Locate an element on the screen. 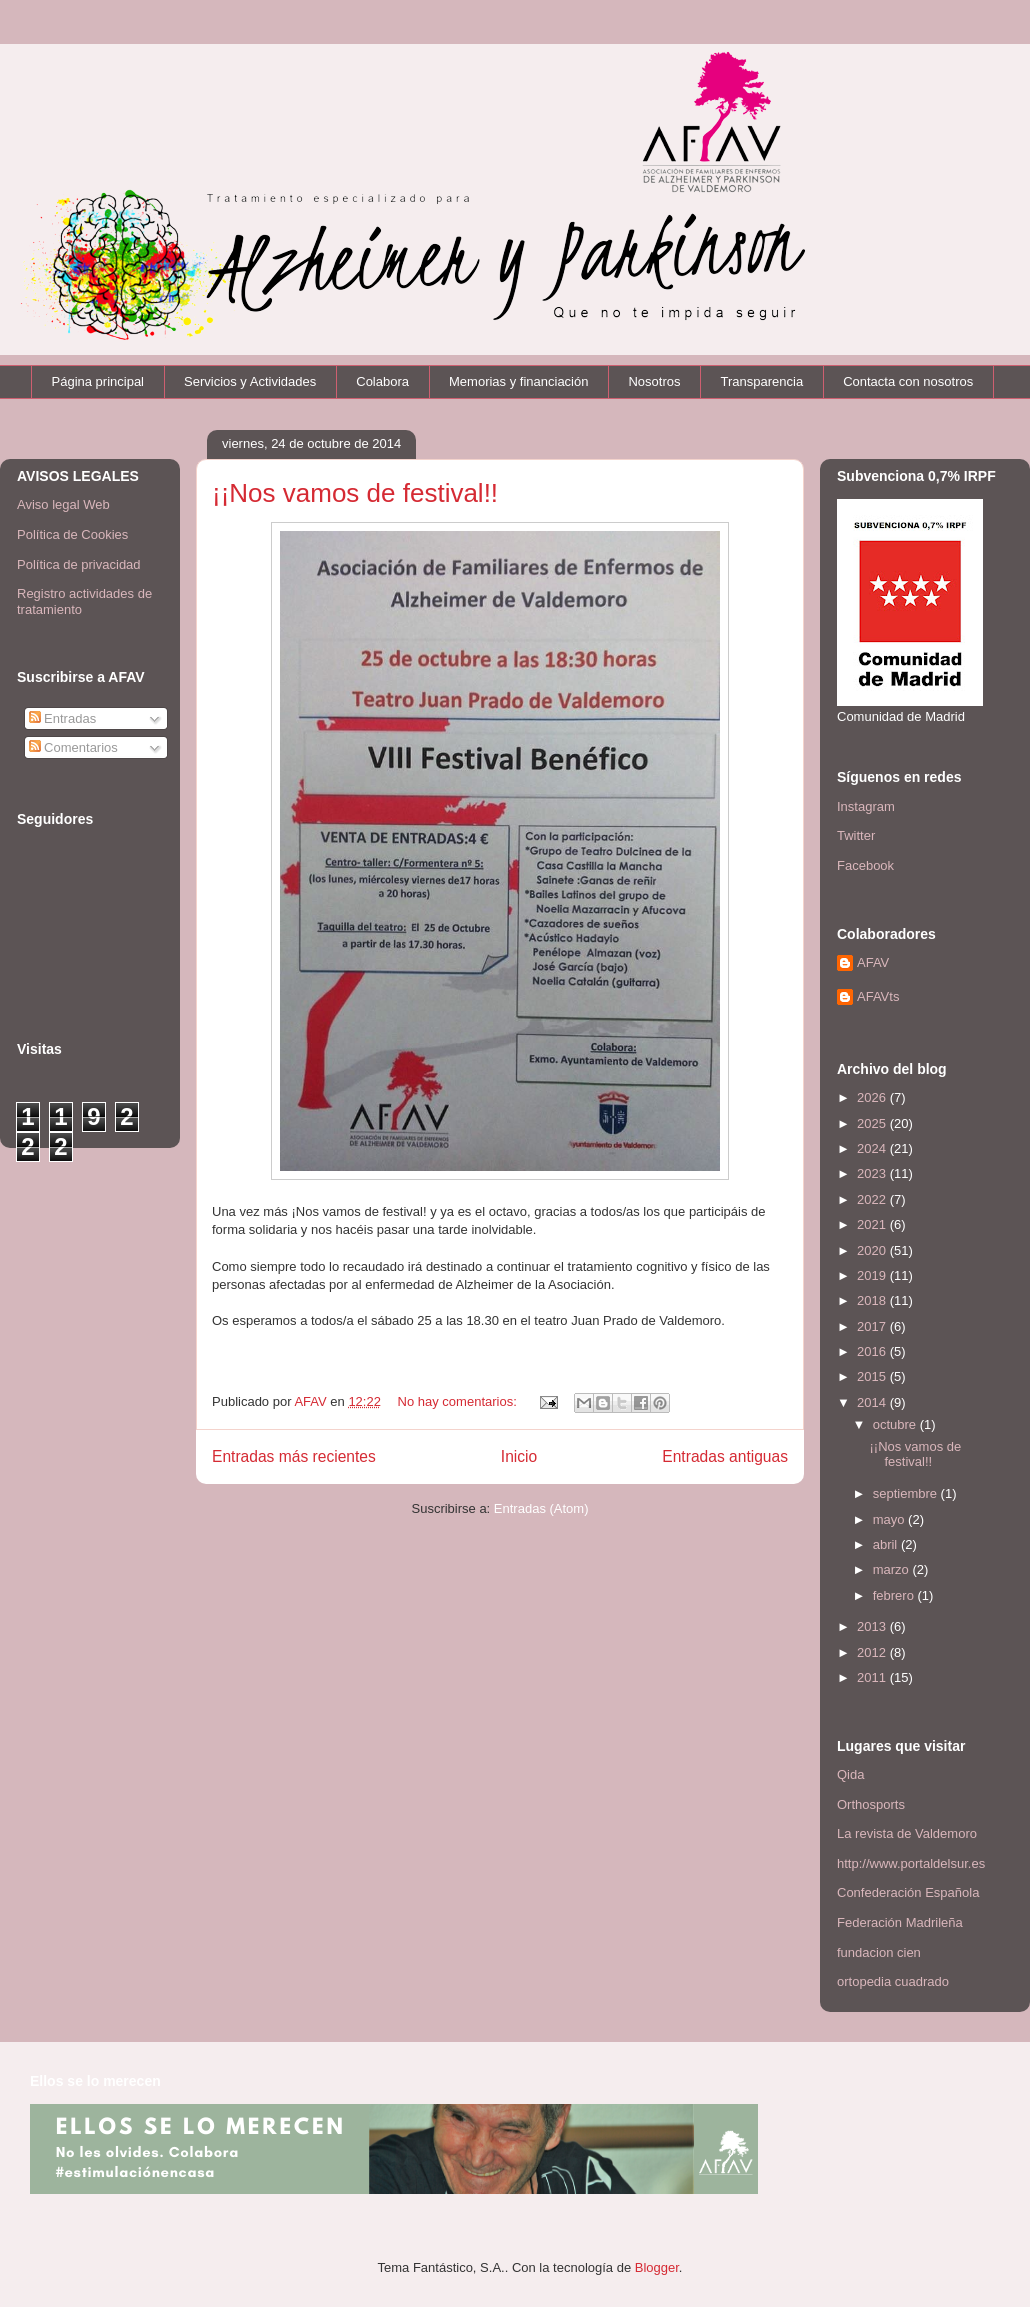 Image resolution: width=1030 pixels, height=2307 pixels. Servicios y Actividades is located at coordinates (250, 381).